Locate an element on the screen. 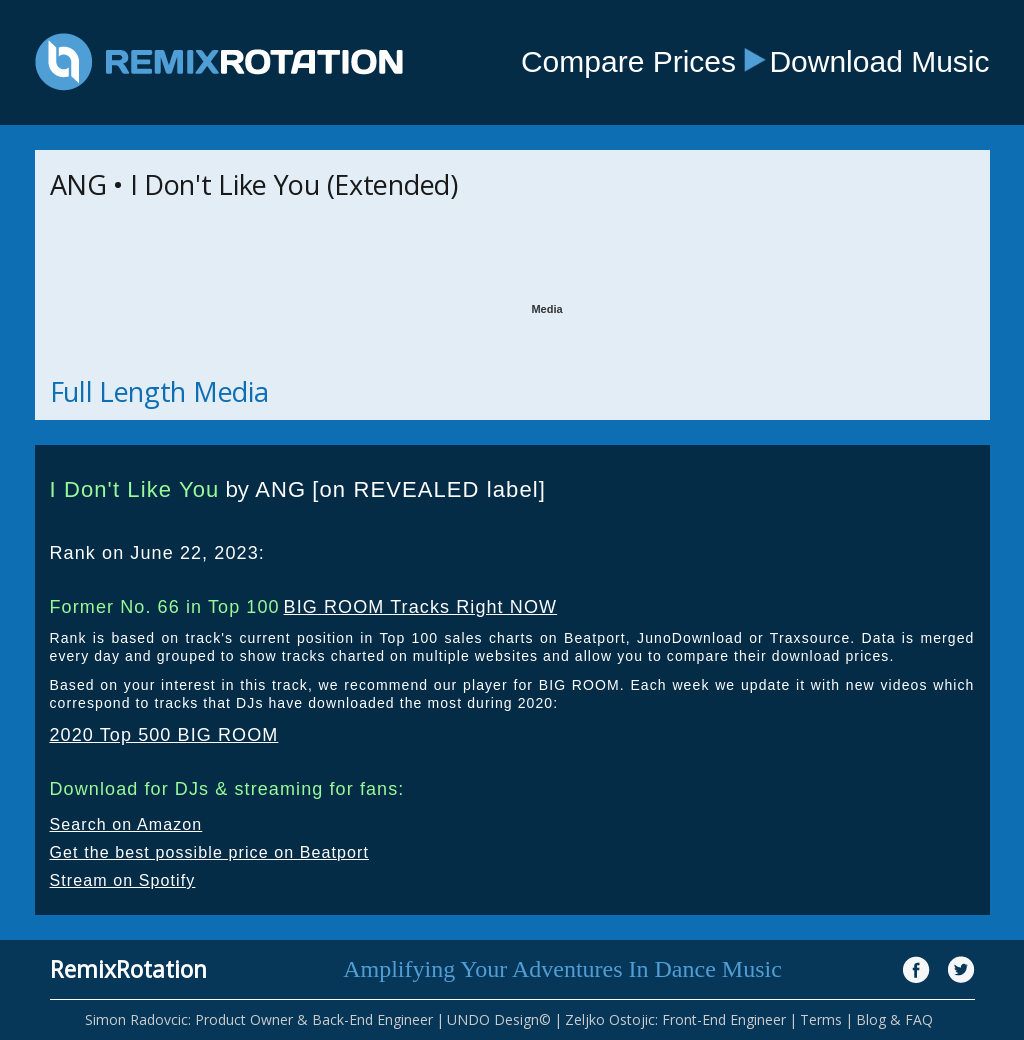 The image size is (1024, 1040). Terms is located at coordinates (821, 1019).